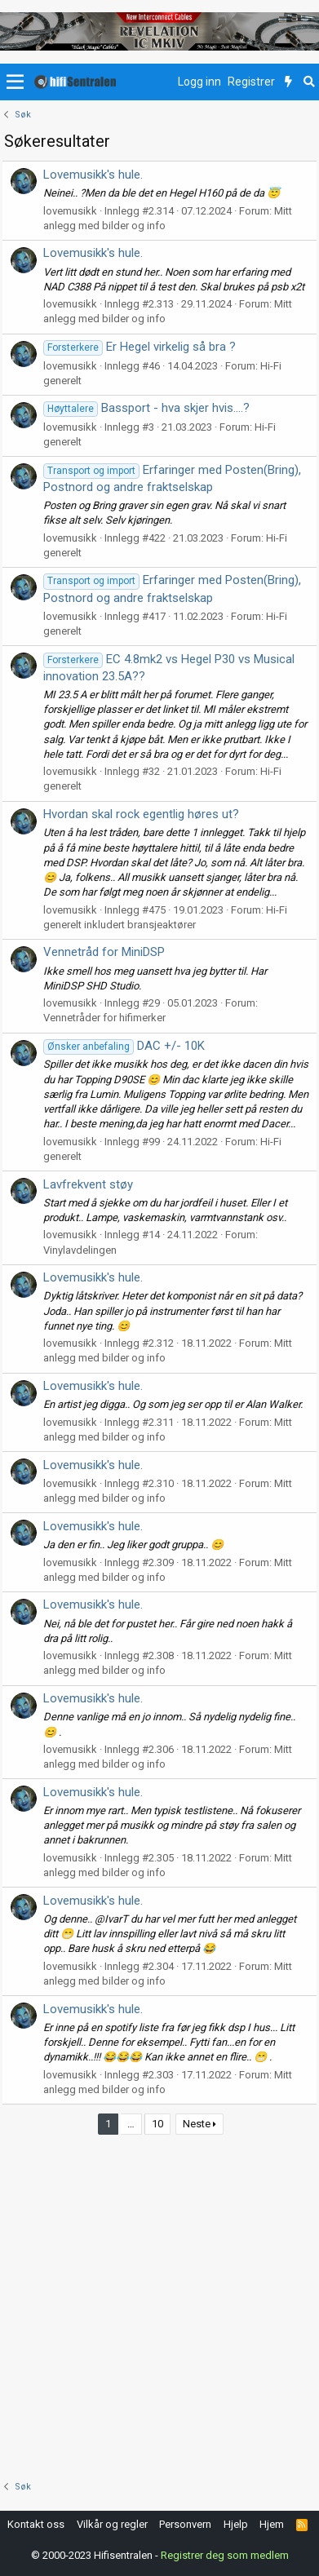  What do you see at coordinates (93, 174) in the screenshot?
I see `Lovemusikk's hule.` at bounding box center [93, 174].